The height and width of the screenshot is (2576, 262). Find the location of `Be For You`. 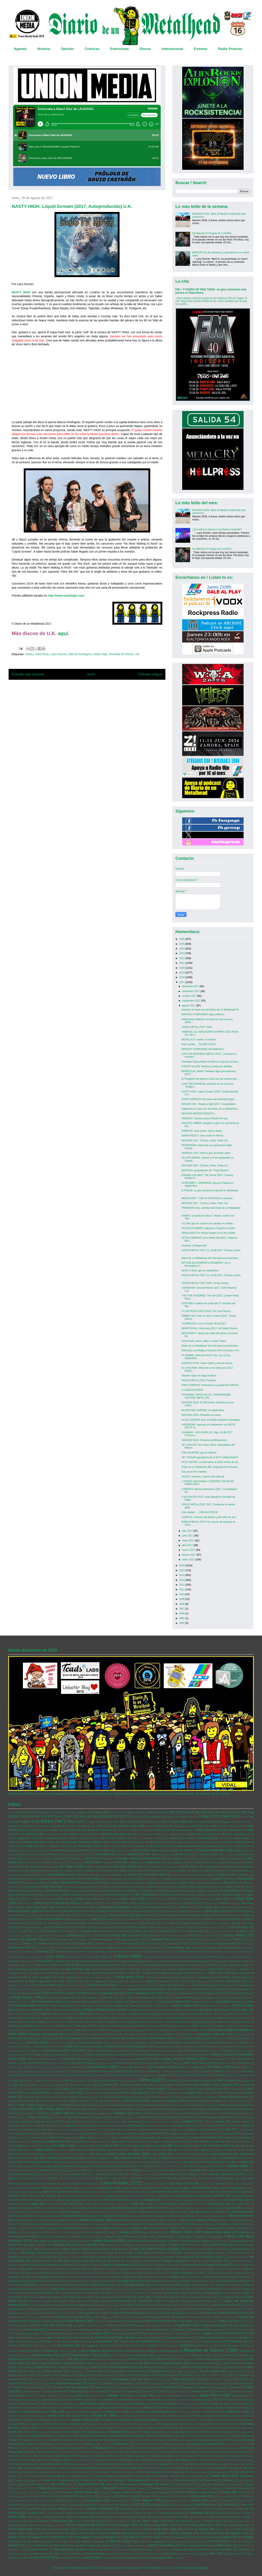

Be For You is located at coordinates (243, 1886).